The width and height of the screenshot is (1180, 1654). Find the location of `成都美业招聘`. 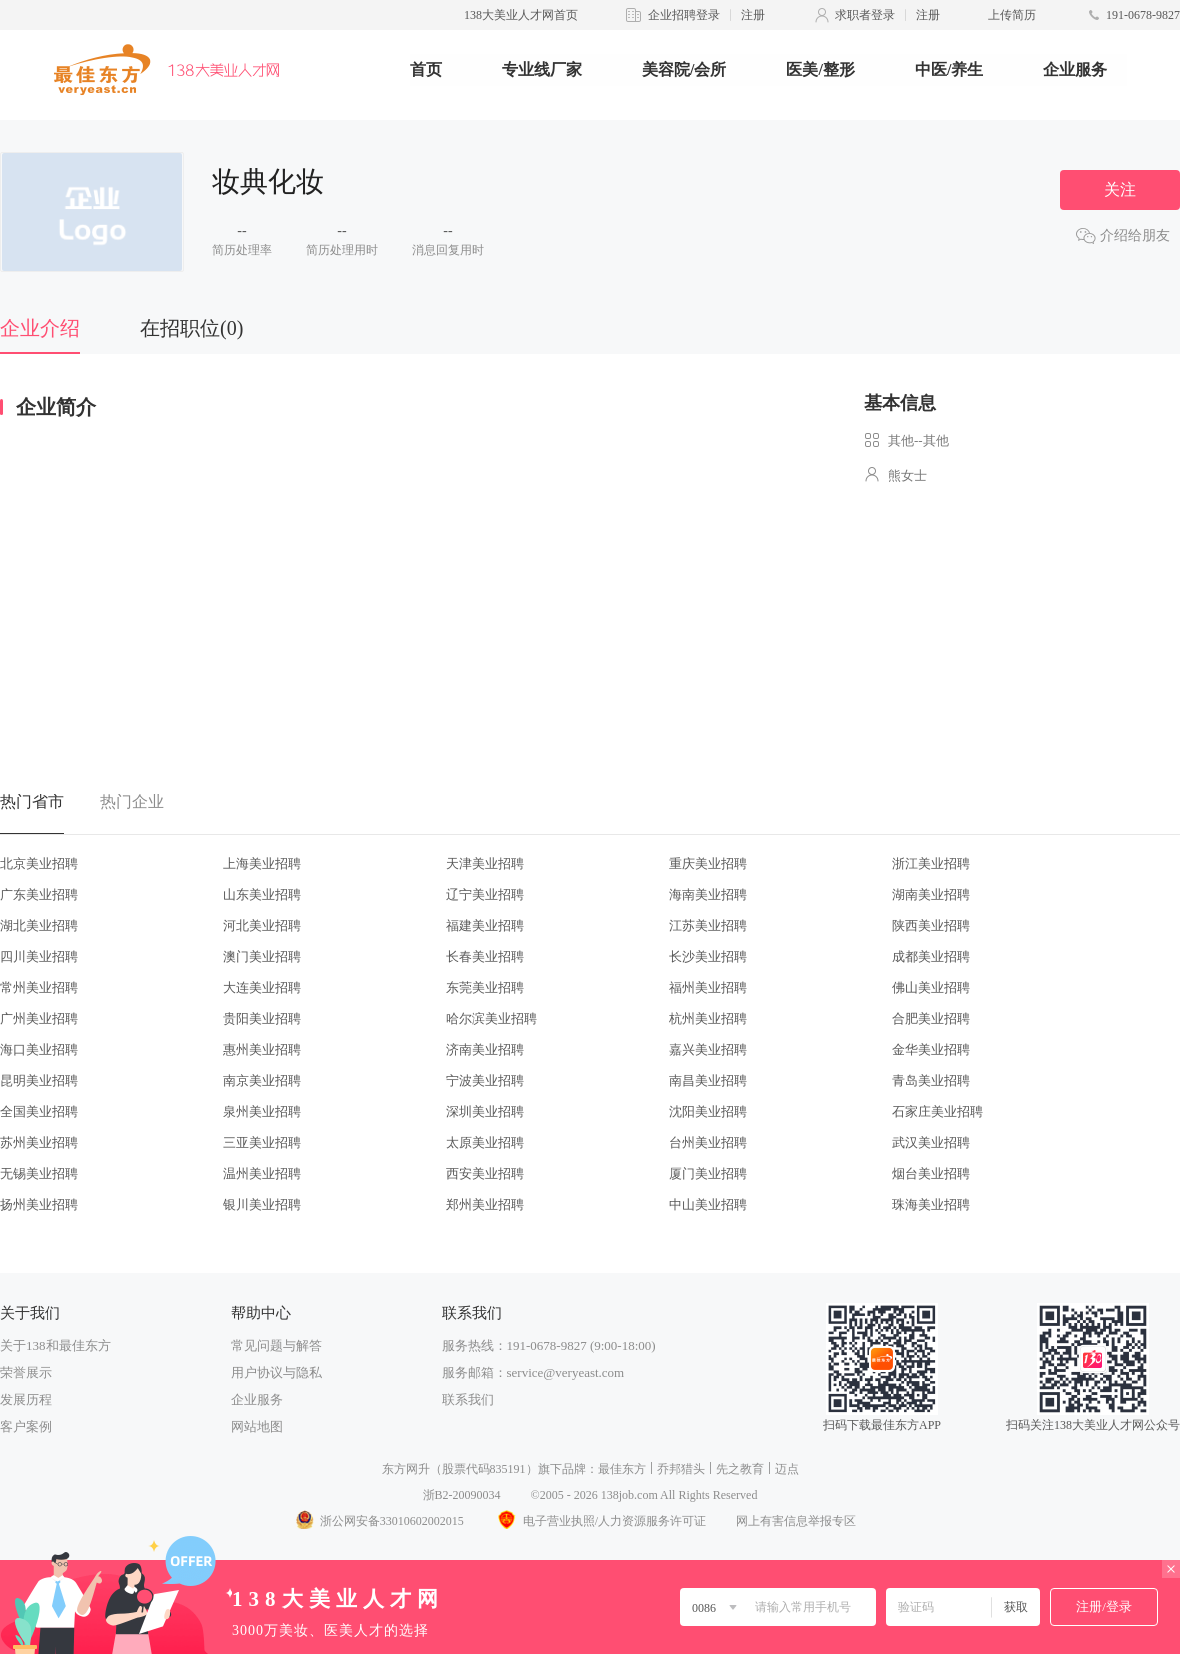

成都美业招聘 is located at coordinates (931, 956).